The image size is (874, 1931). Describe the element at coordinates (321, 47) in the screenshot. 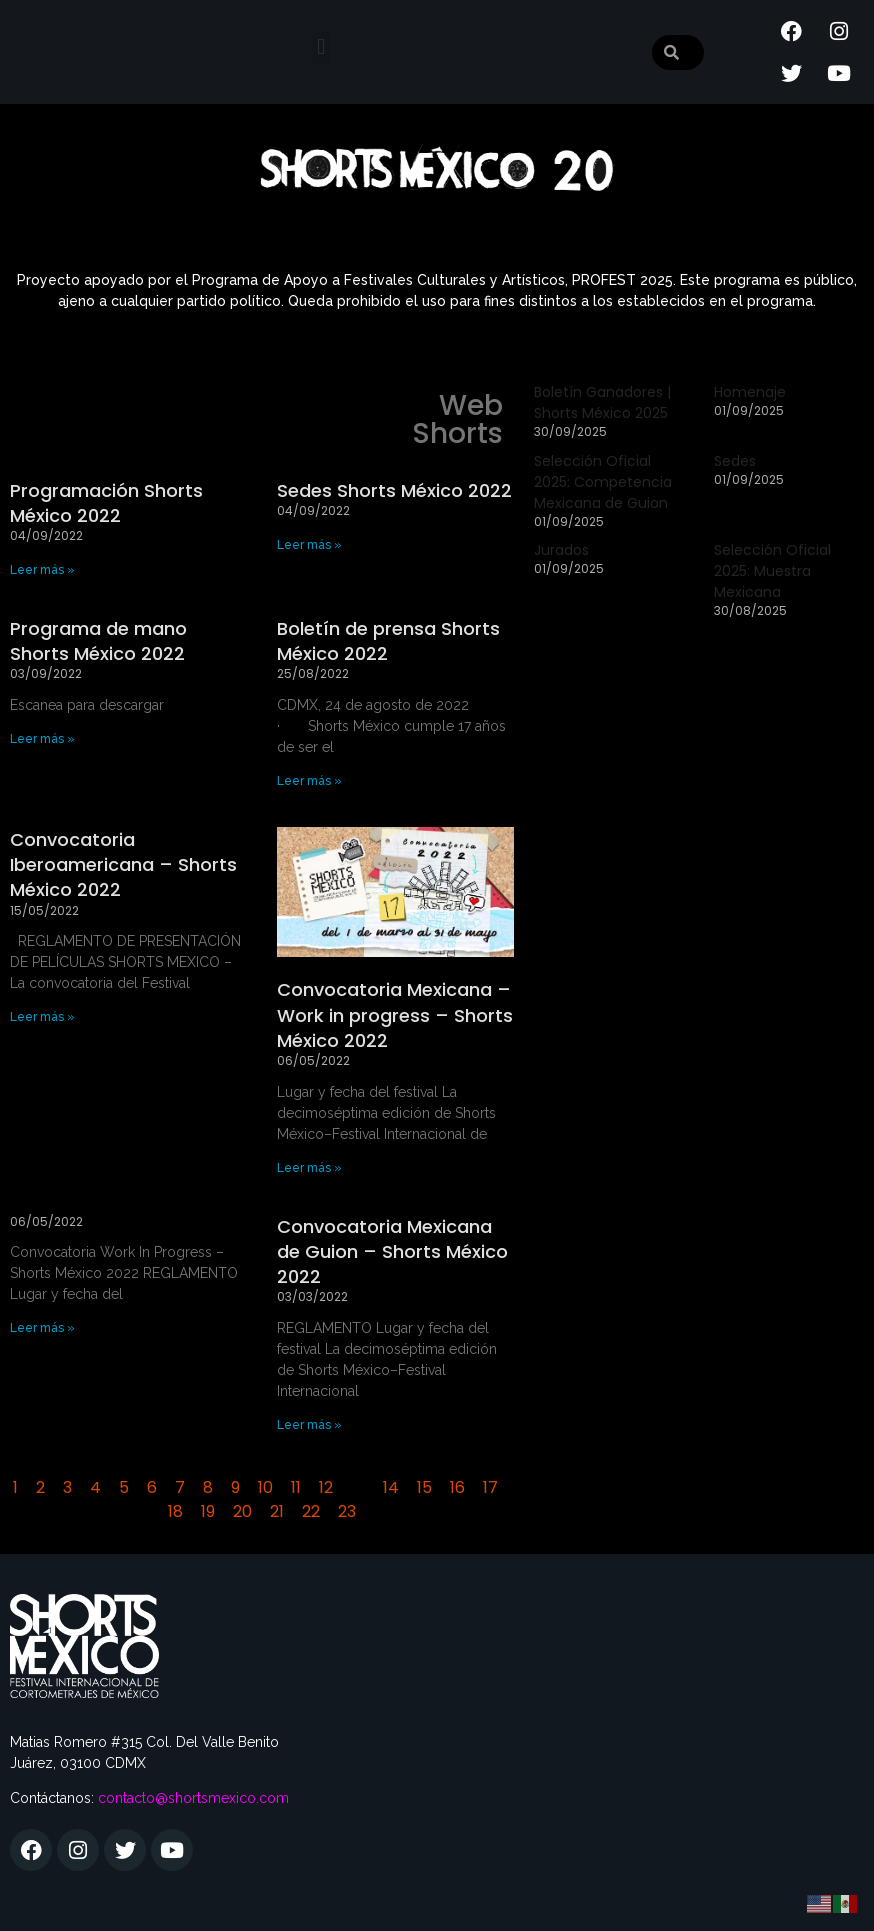

I see `[button]` at that location.